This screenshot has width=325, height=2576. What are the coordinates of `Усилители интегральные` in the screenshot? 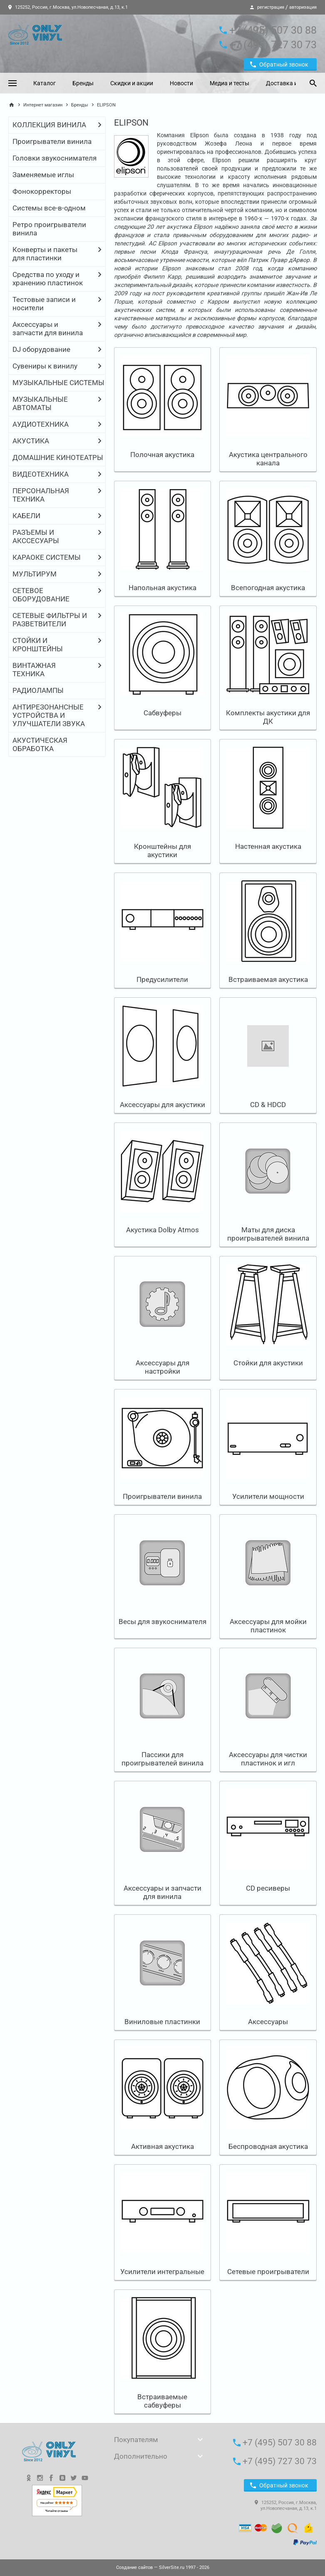 It's located at (162, 2271).